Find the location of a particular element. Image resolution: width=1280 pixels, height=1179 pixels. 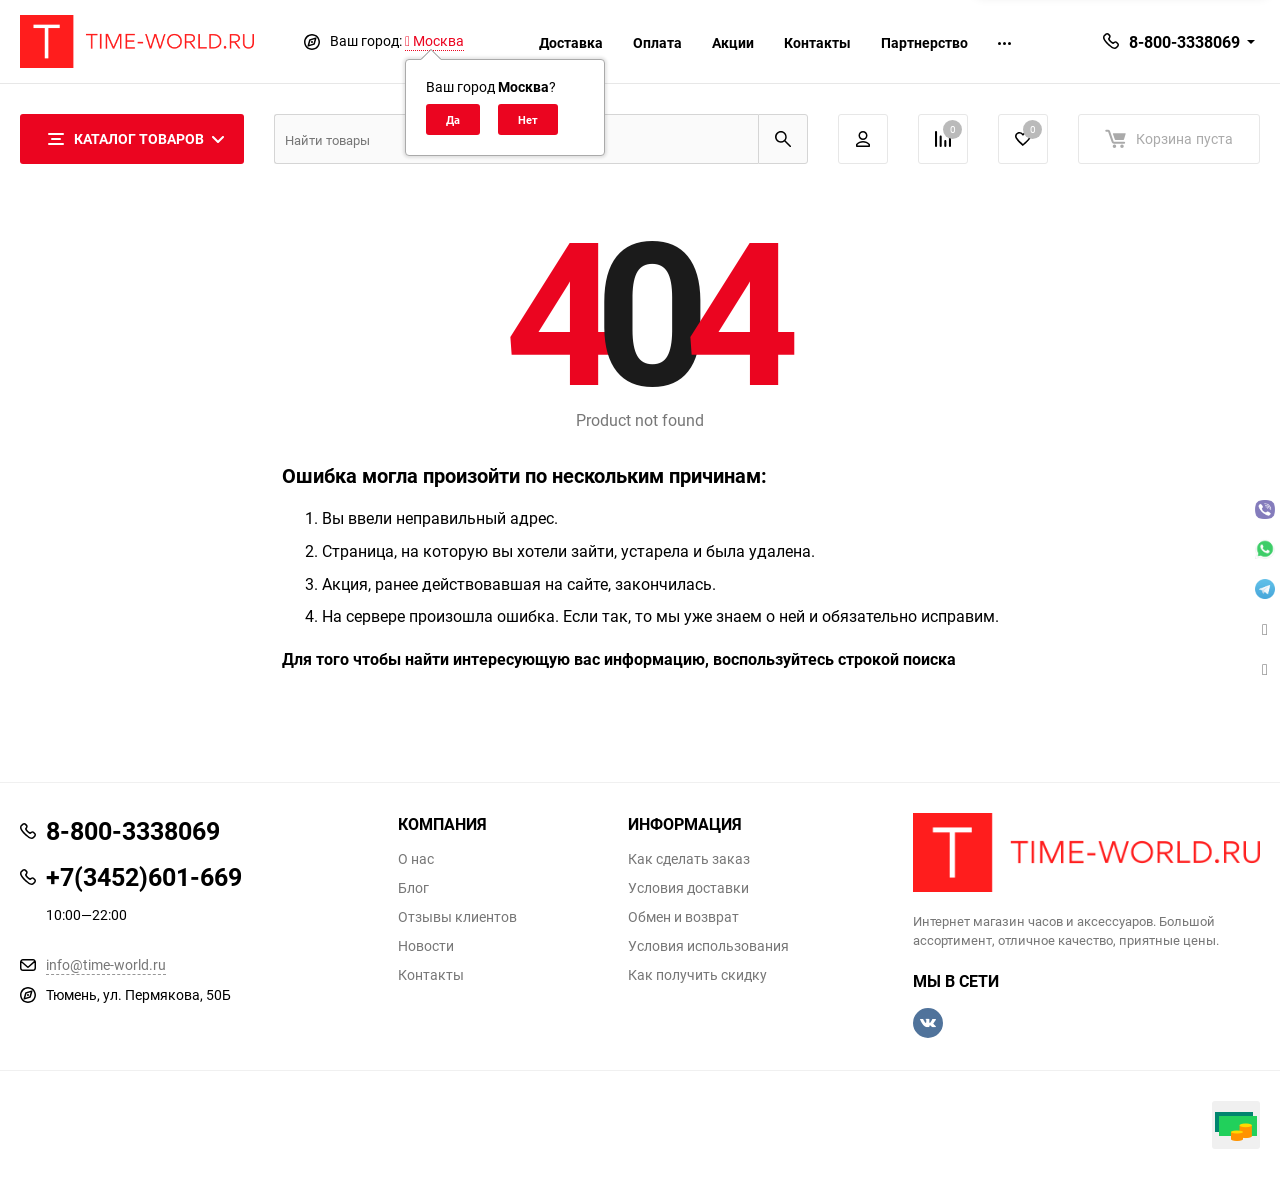

Отзывы клиентов is located at coordinates (457, 917).